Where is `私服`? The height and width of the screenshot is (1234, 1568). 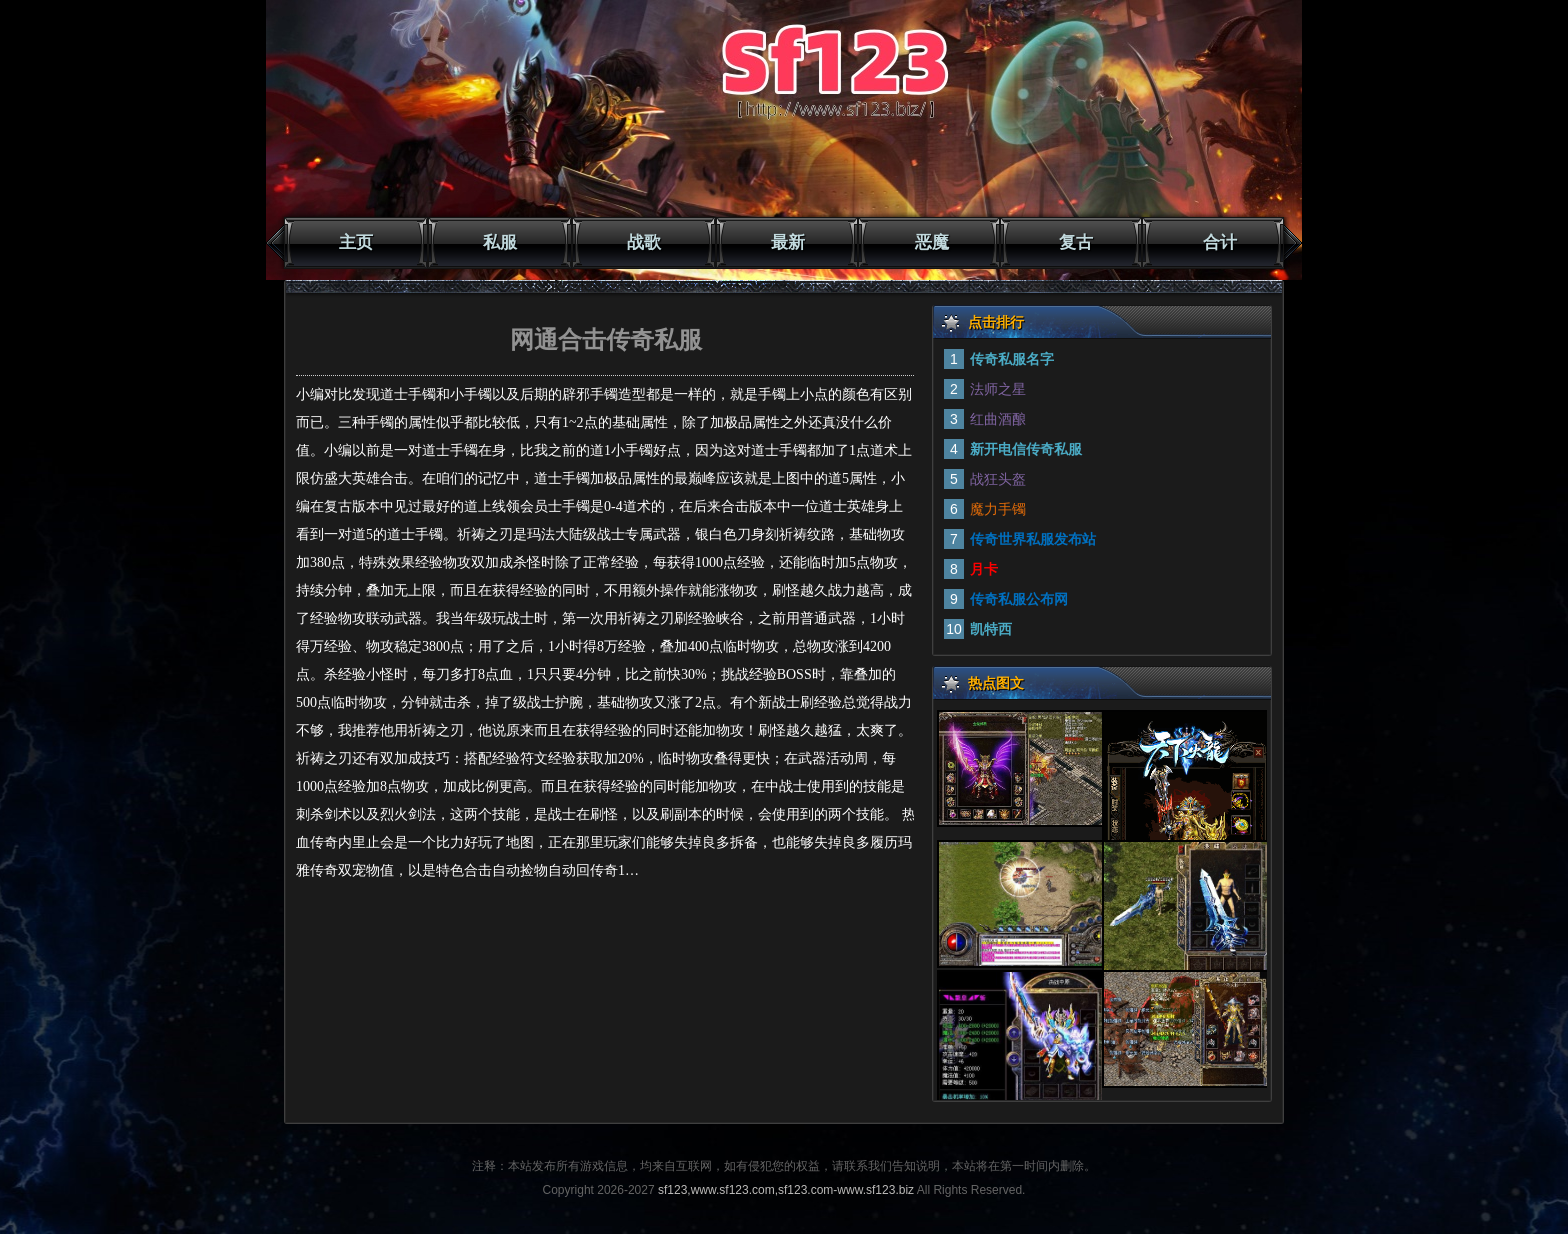
私服 is located at coordinates (500, 242).